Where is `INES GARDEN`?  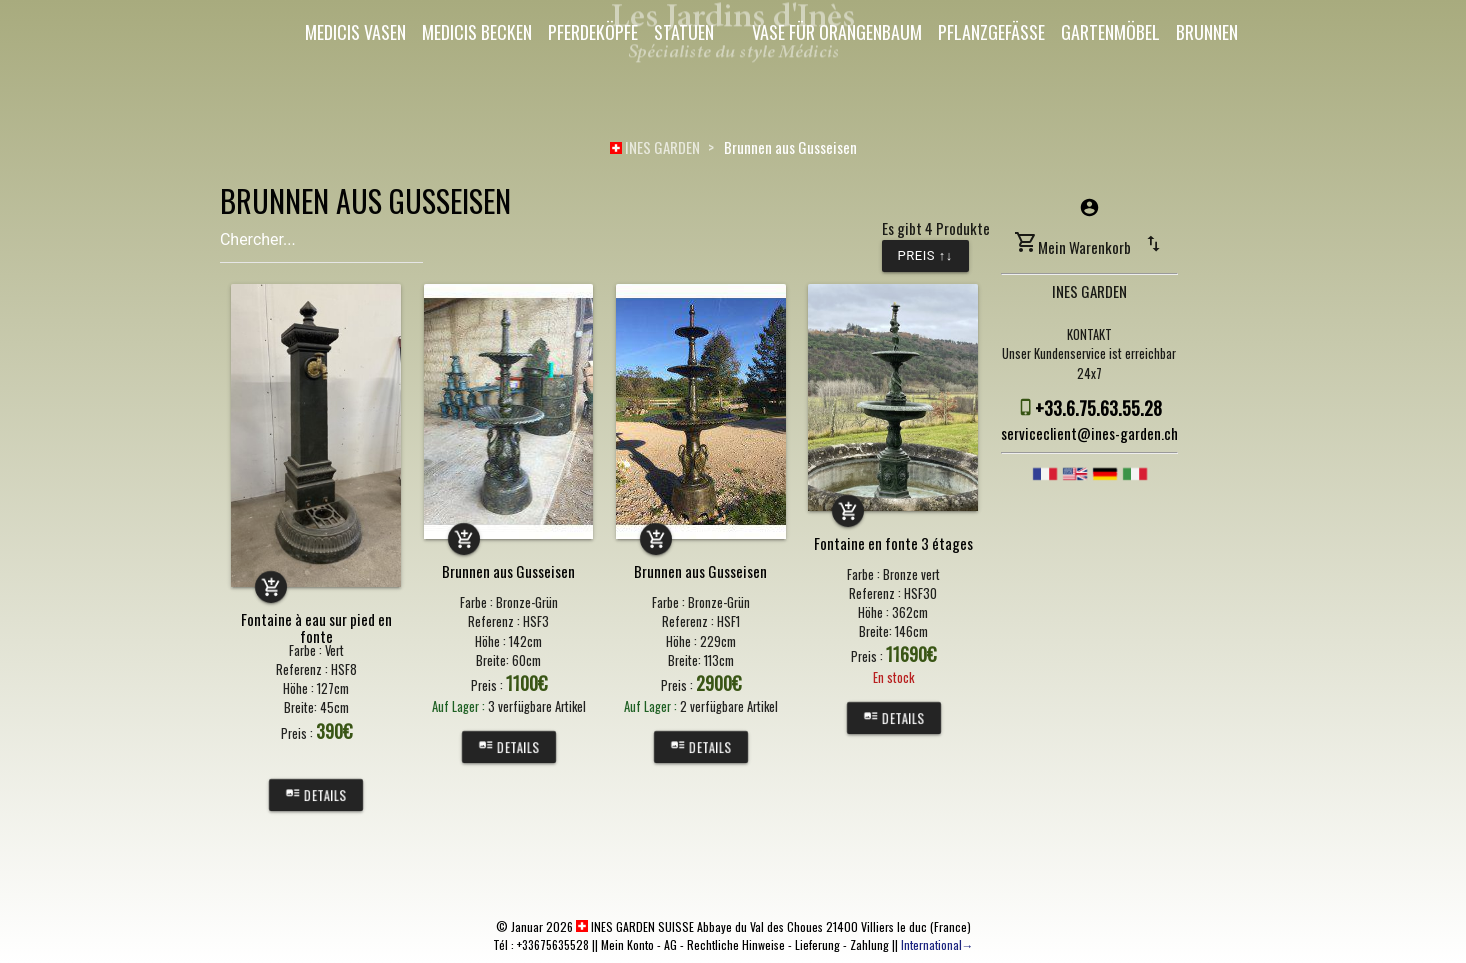
INES GARDEN is located at coordinates (655, 147).